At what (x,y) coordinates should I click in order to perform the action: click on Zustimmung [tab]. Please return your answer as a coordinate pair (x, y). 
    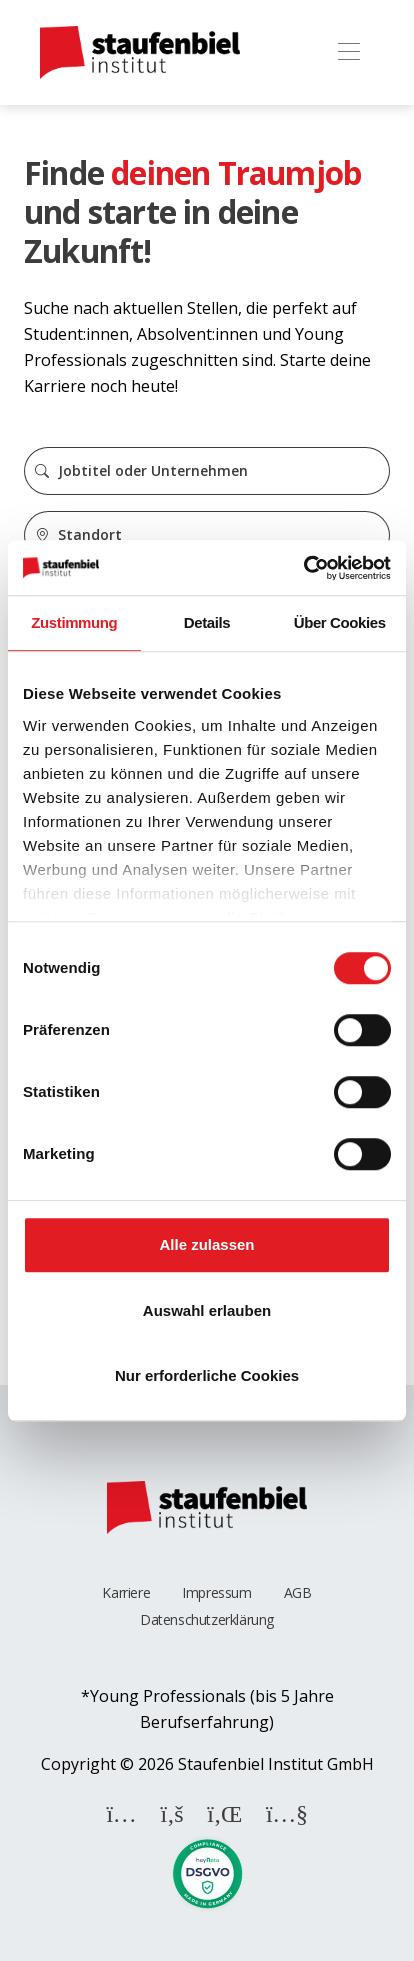
    Looking at the image, I should click on (74, 622).